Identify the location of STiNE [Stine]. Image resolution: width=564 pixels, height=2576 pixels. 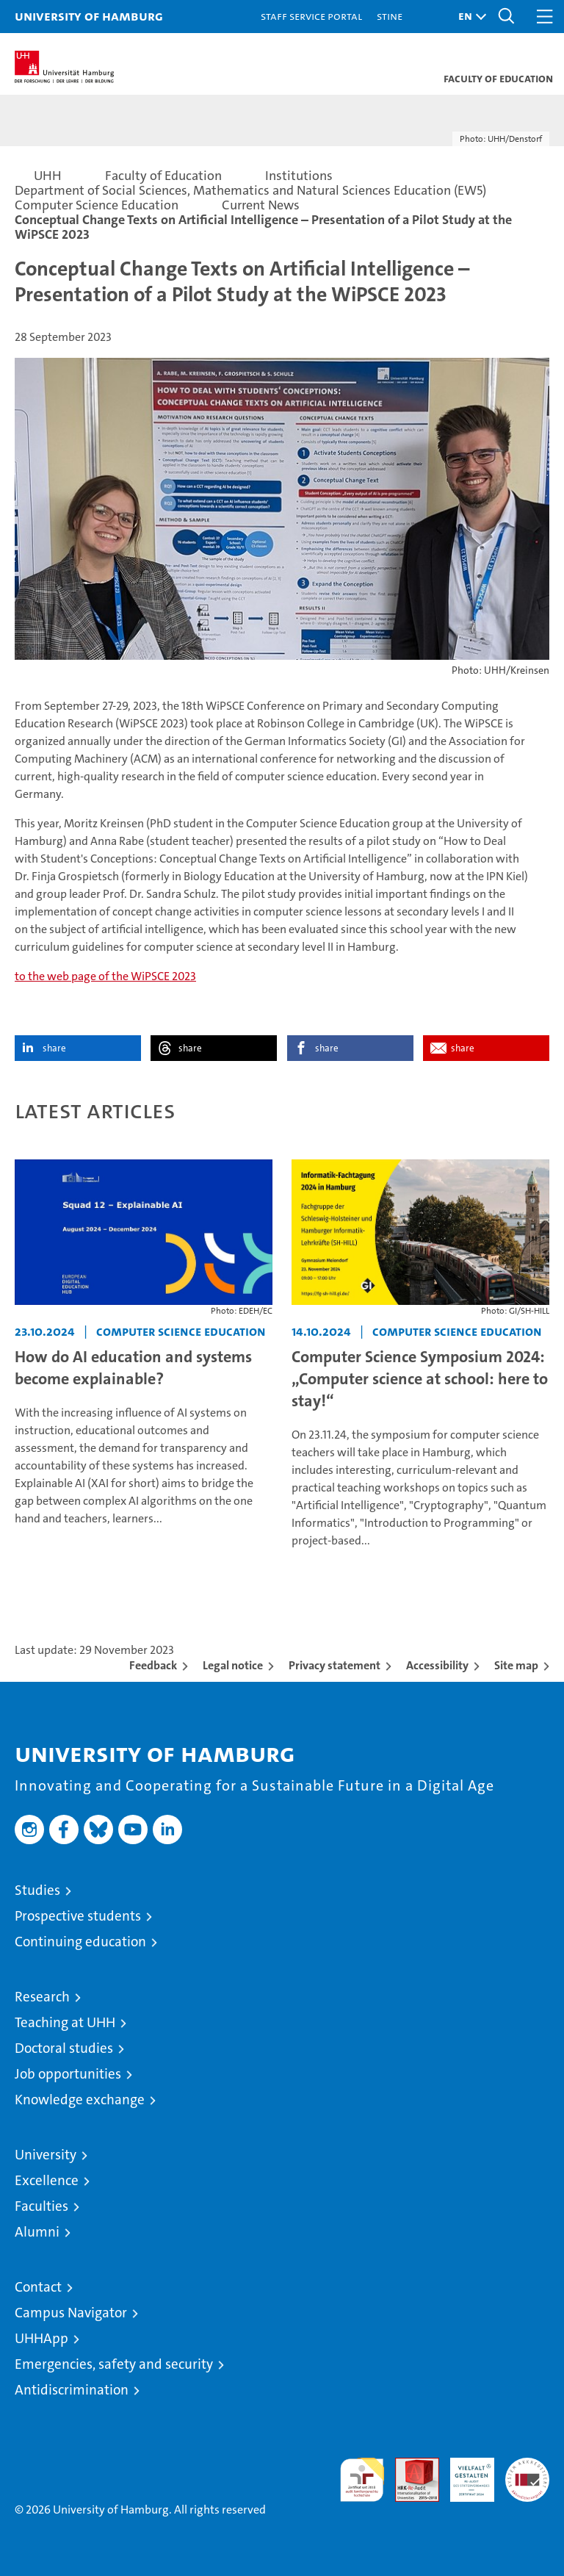
(389, 16).